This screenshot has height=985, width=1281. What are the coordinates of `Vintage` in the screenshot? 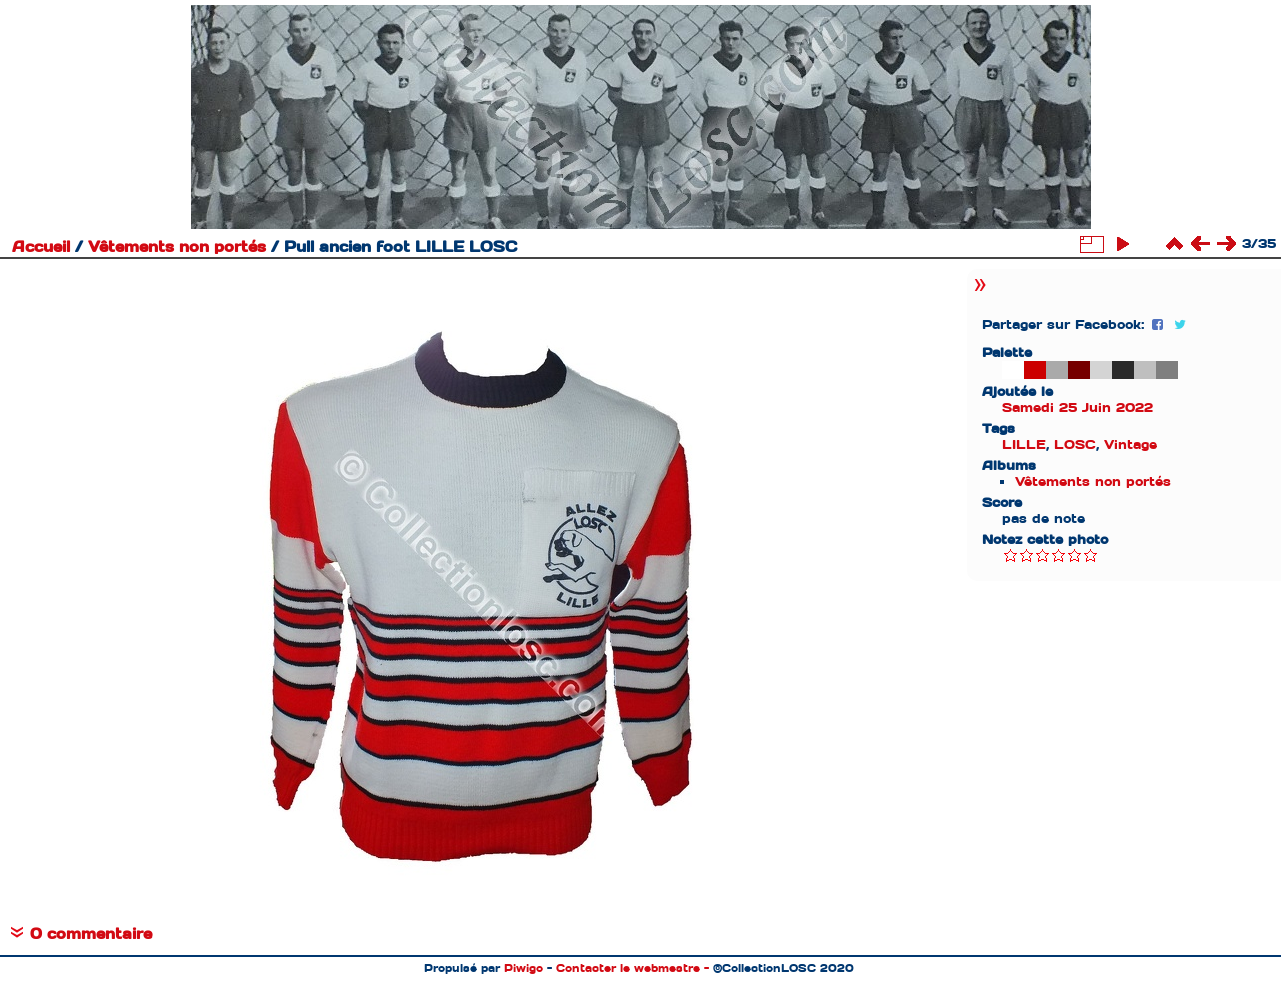 It's located at (1130, 444).